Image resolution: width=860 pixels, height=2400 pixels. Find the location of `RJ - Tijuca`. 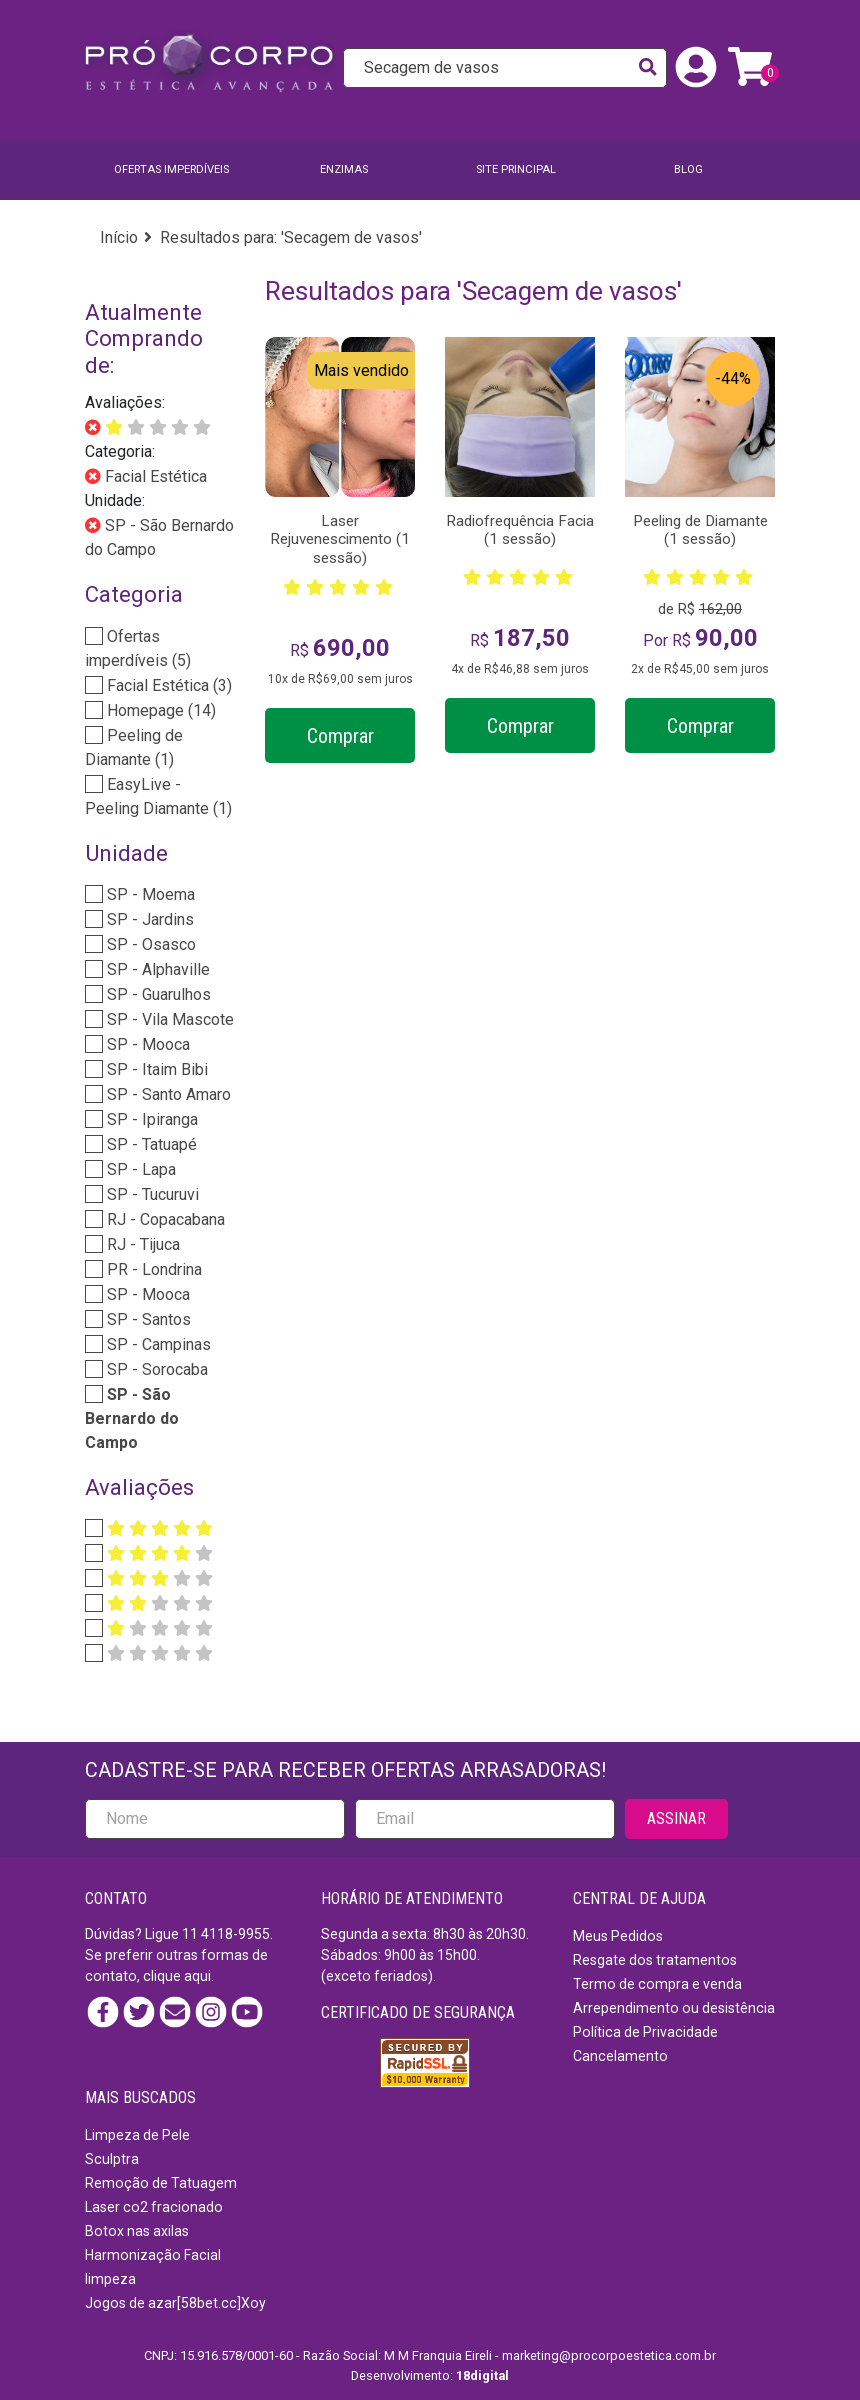

RJ - Tijuca is located at coordinates (141, 1244).